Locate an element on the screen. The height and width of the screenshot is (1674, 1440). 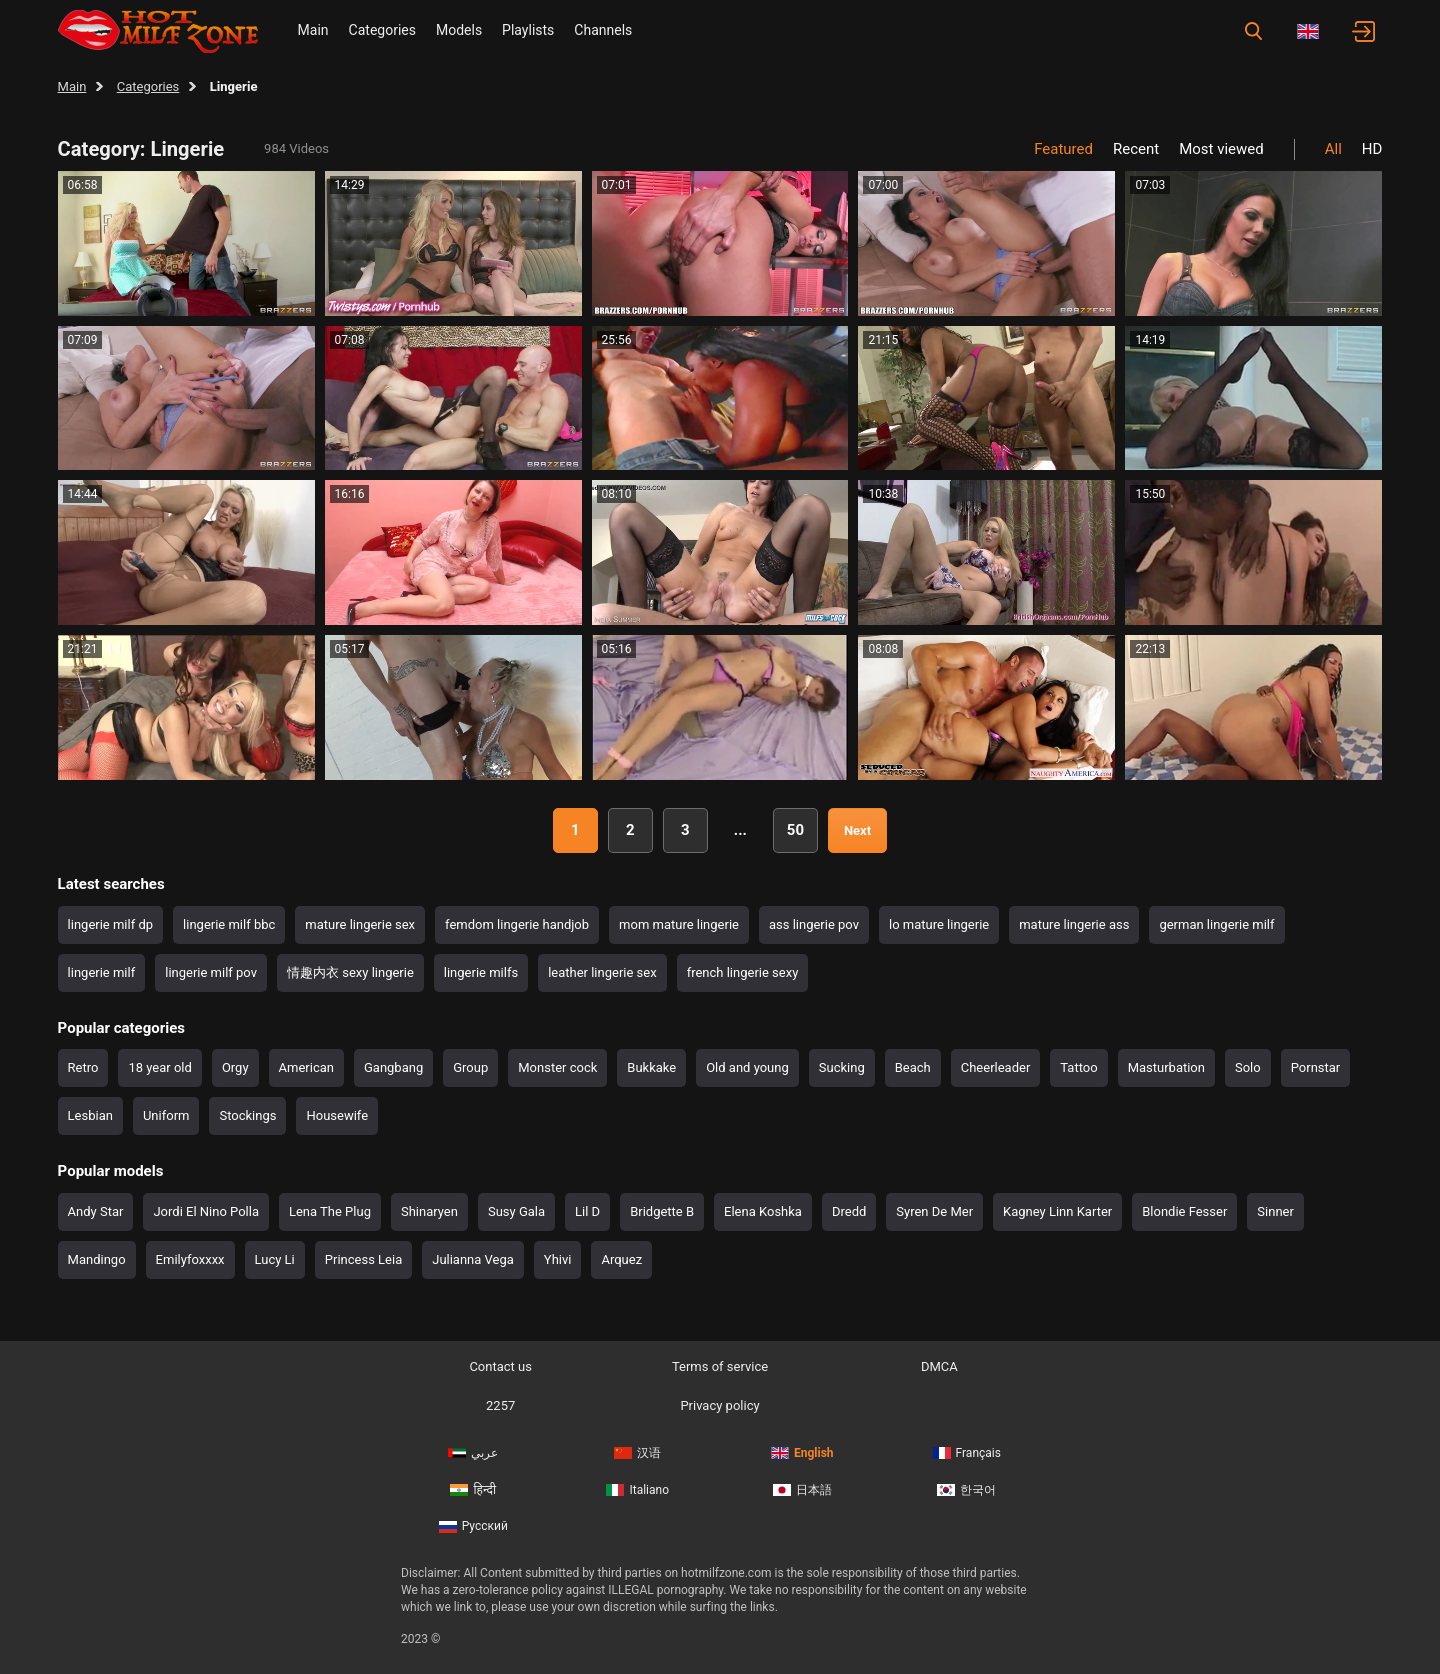
Old and young is located at coordinates (747, 1067).